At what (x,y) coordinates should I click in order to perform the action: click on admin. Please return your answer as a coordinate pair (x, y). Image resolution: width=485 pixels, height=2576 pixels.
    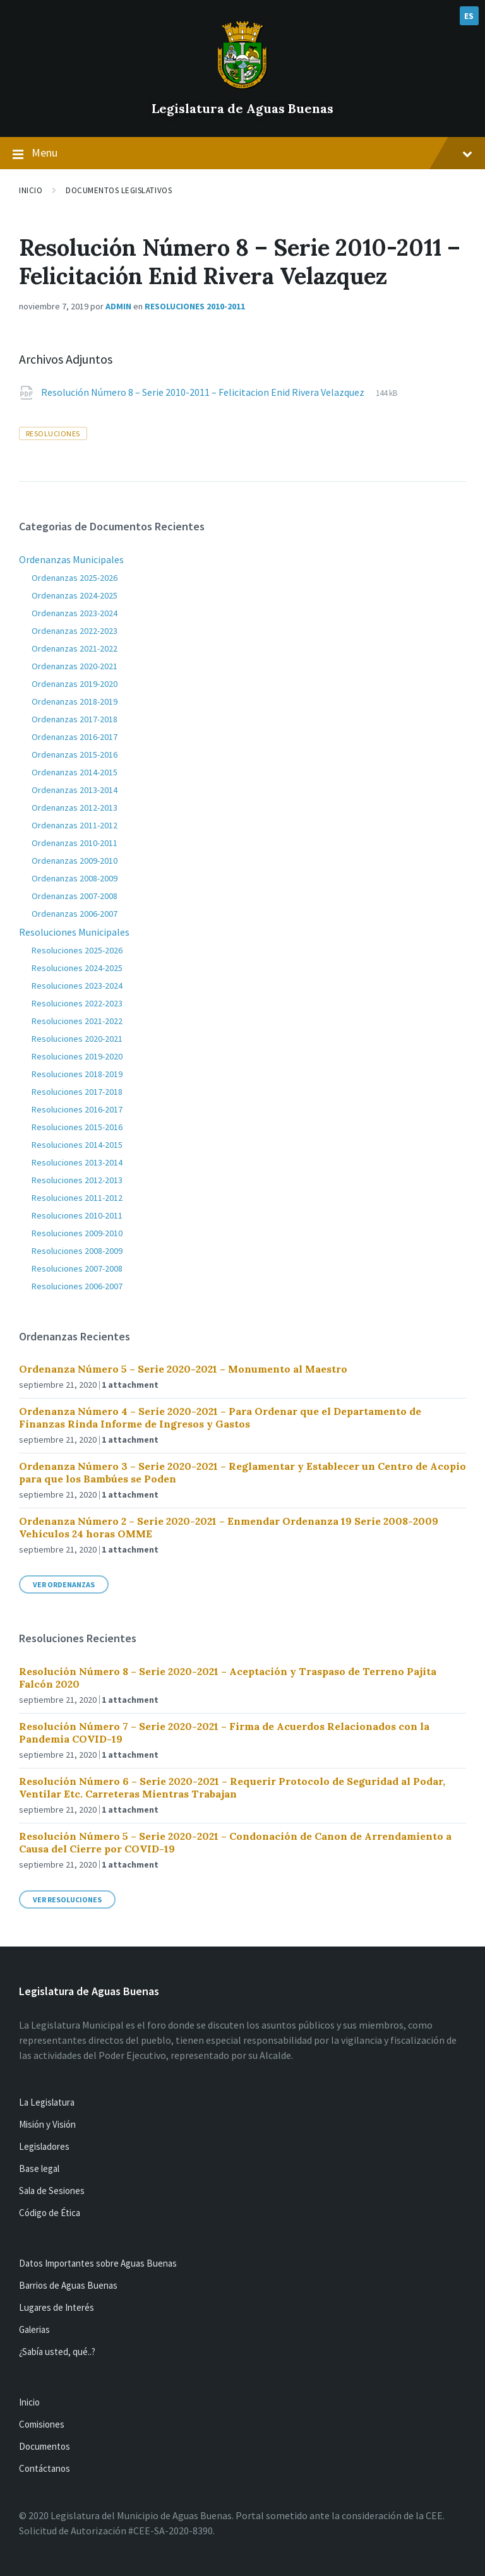
    Looking at the image, I should click on (118, 306).